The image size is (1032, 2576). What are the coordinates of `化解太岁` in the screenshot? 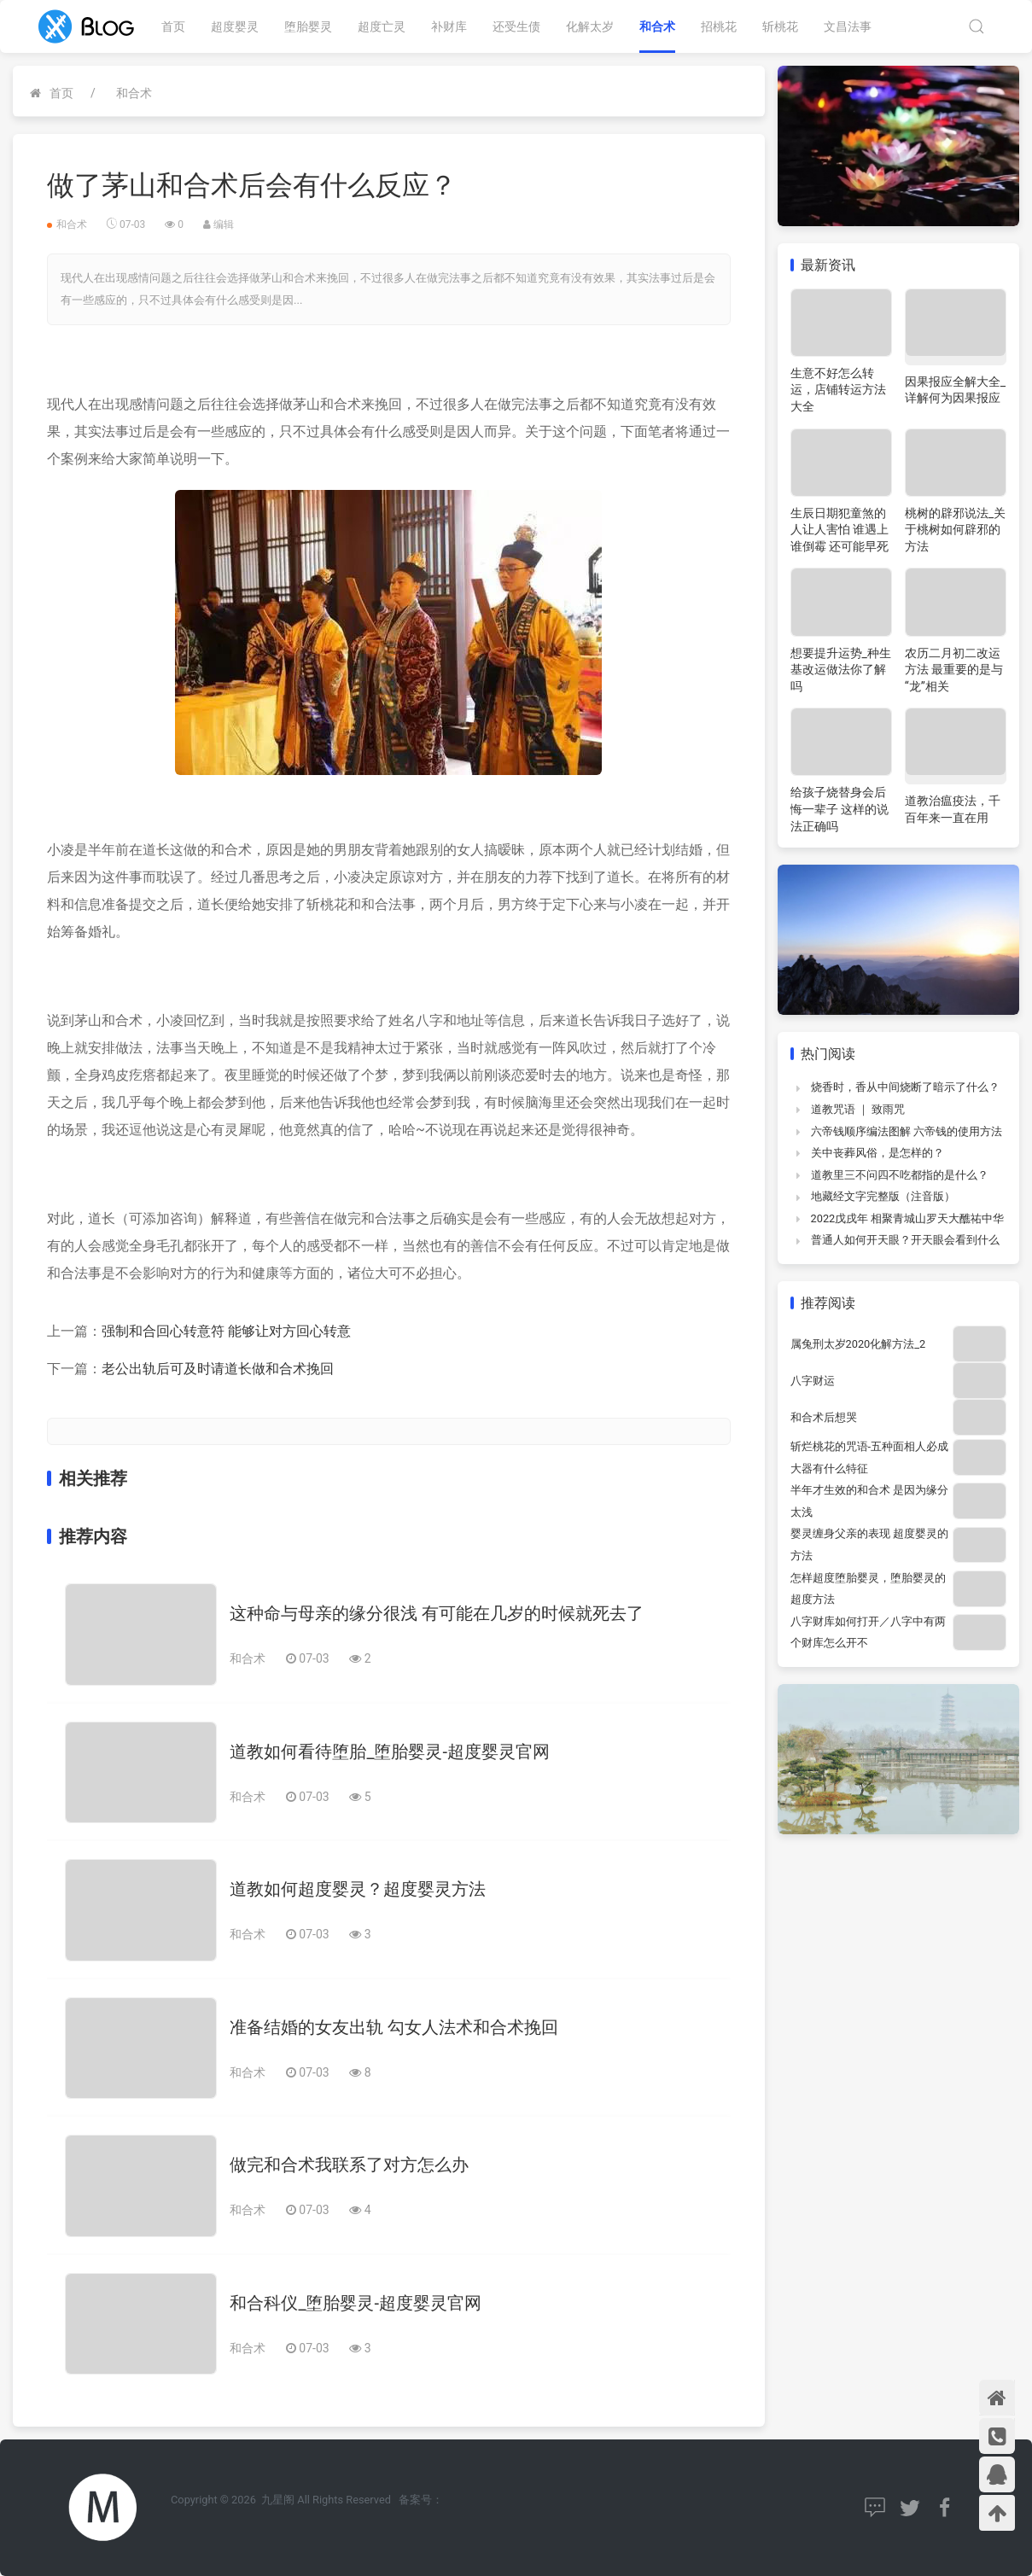 It's located at (590, 26).